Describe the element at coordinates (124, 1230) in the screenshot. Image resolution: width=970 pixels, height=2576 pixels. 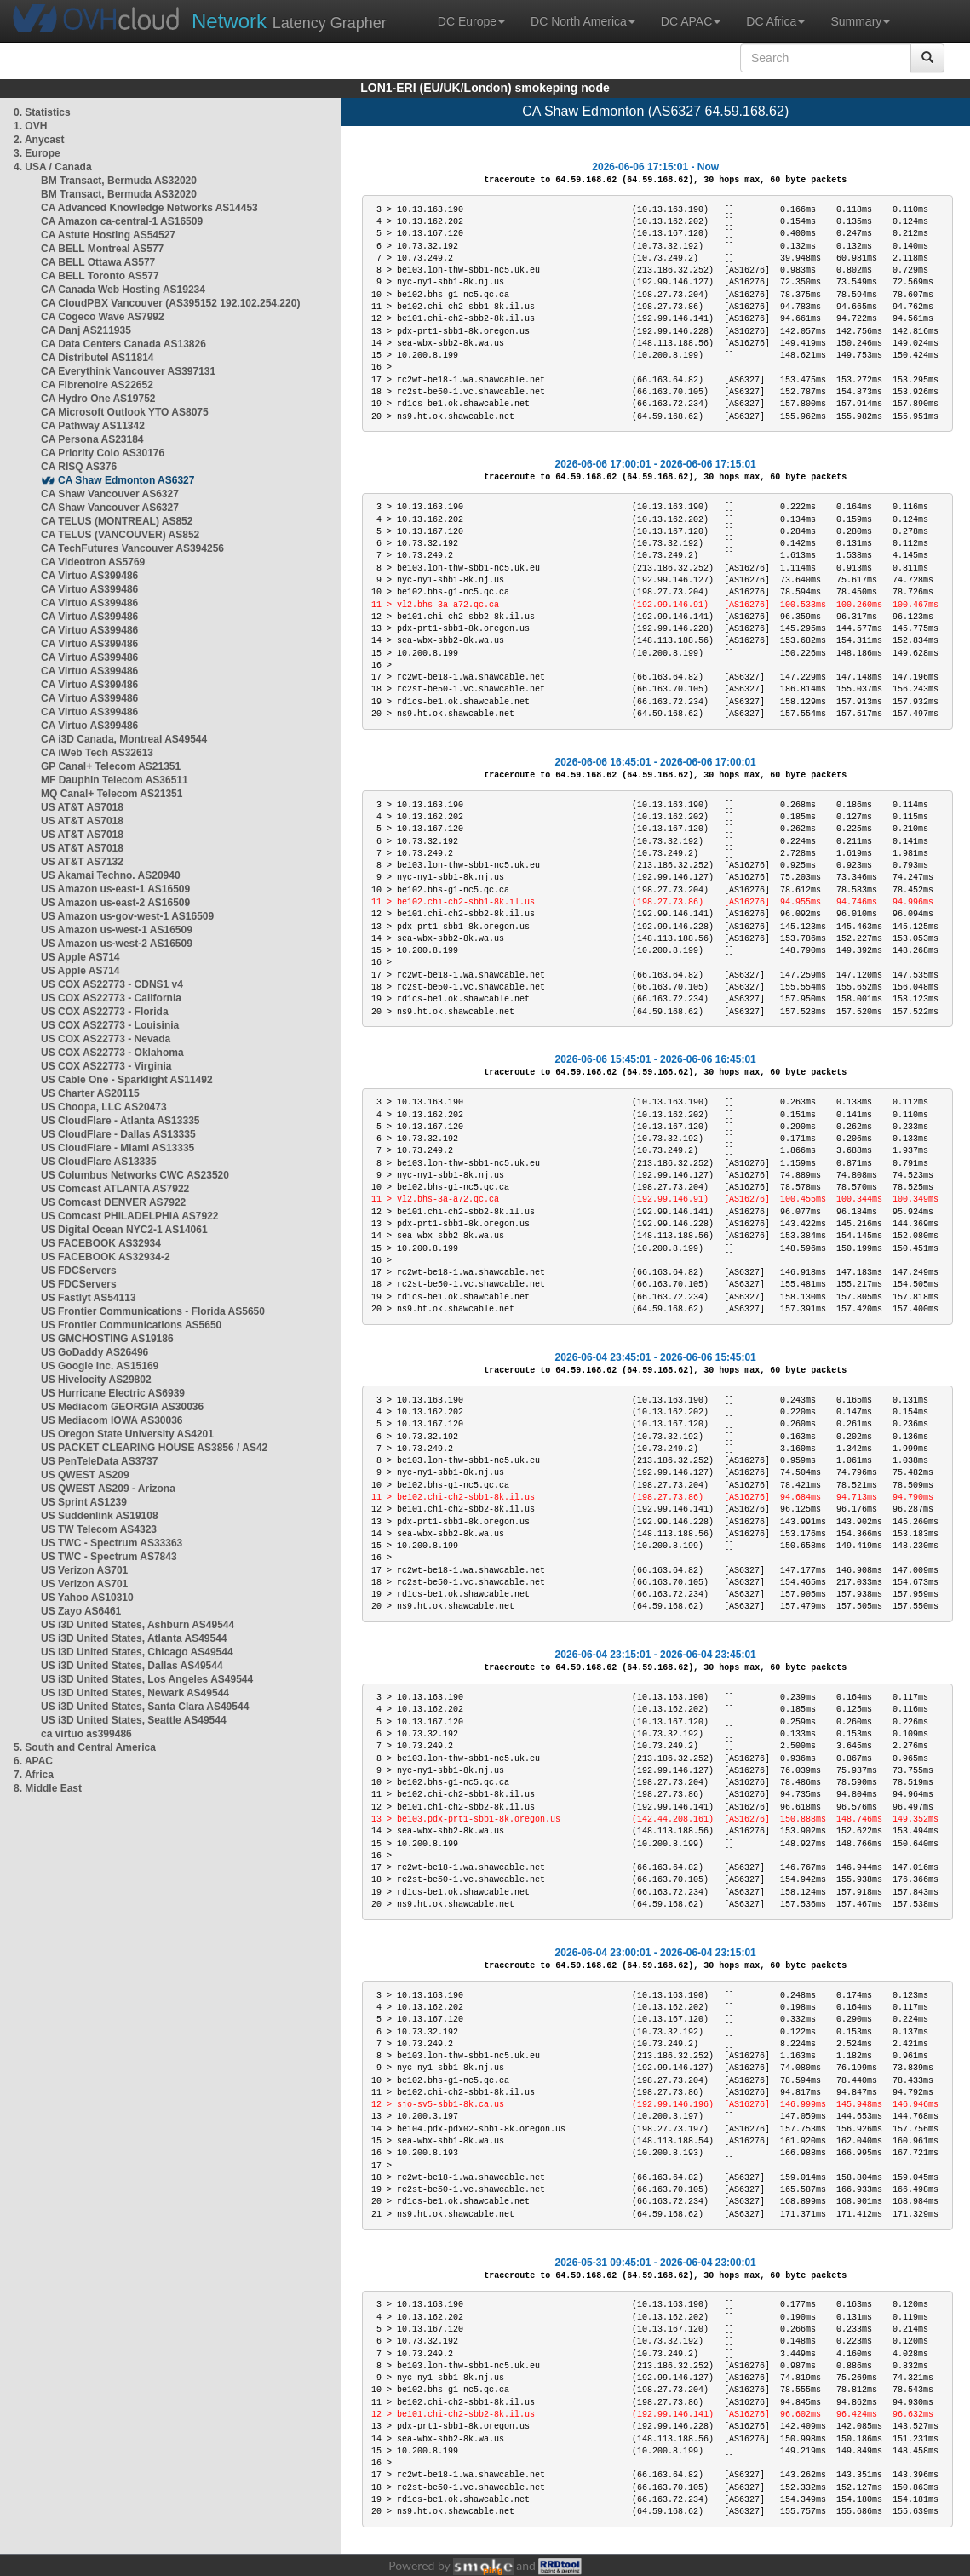
I see `US Digital Ocean NYC2-1 AS14061` at that location.